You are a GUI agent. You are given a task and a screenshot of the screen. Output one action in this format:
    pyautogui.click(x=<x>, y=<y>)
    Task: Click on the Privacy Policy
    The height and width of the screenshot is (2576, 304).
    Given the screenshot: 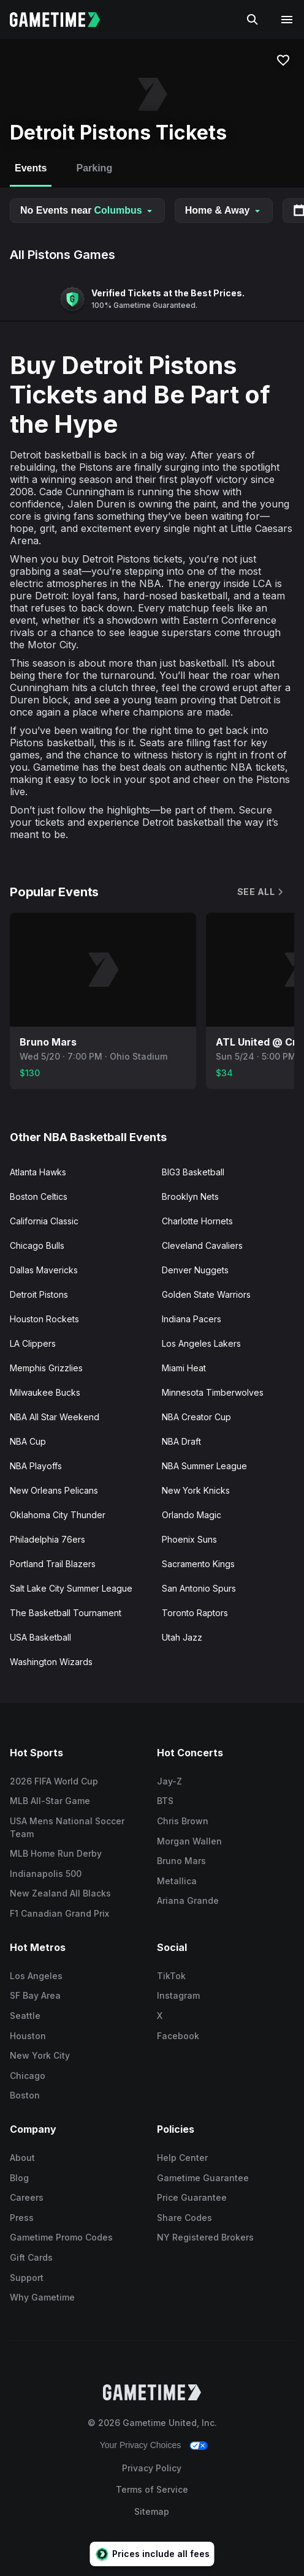 What is the action you would take?
    pyautogui.click(x=151, y=2468)
    